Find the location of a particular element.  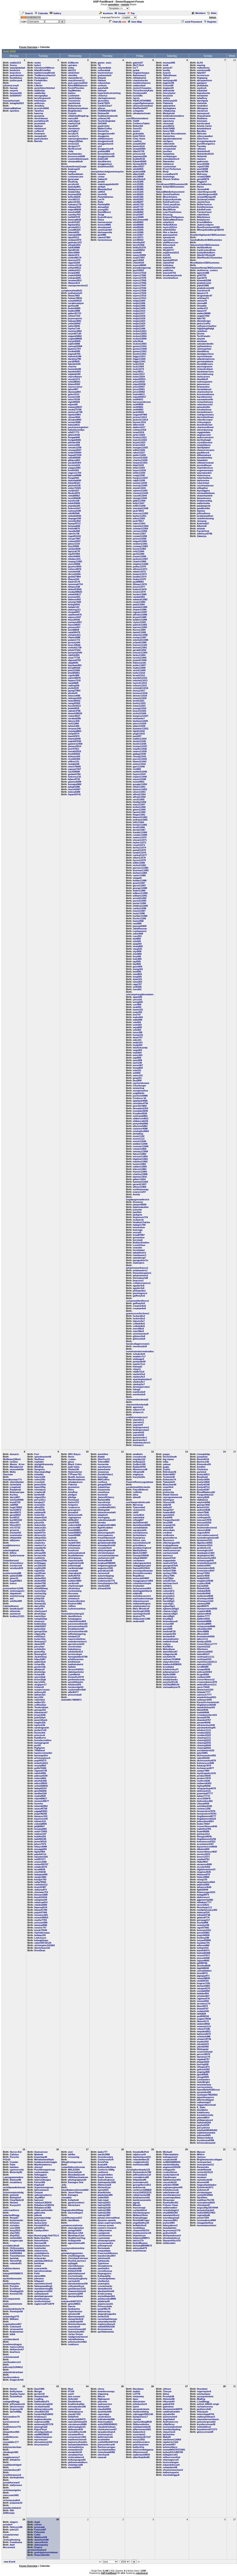

customblisterpack is located at coordinates (78, 159).